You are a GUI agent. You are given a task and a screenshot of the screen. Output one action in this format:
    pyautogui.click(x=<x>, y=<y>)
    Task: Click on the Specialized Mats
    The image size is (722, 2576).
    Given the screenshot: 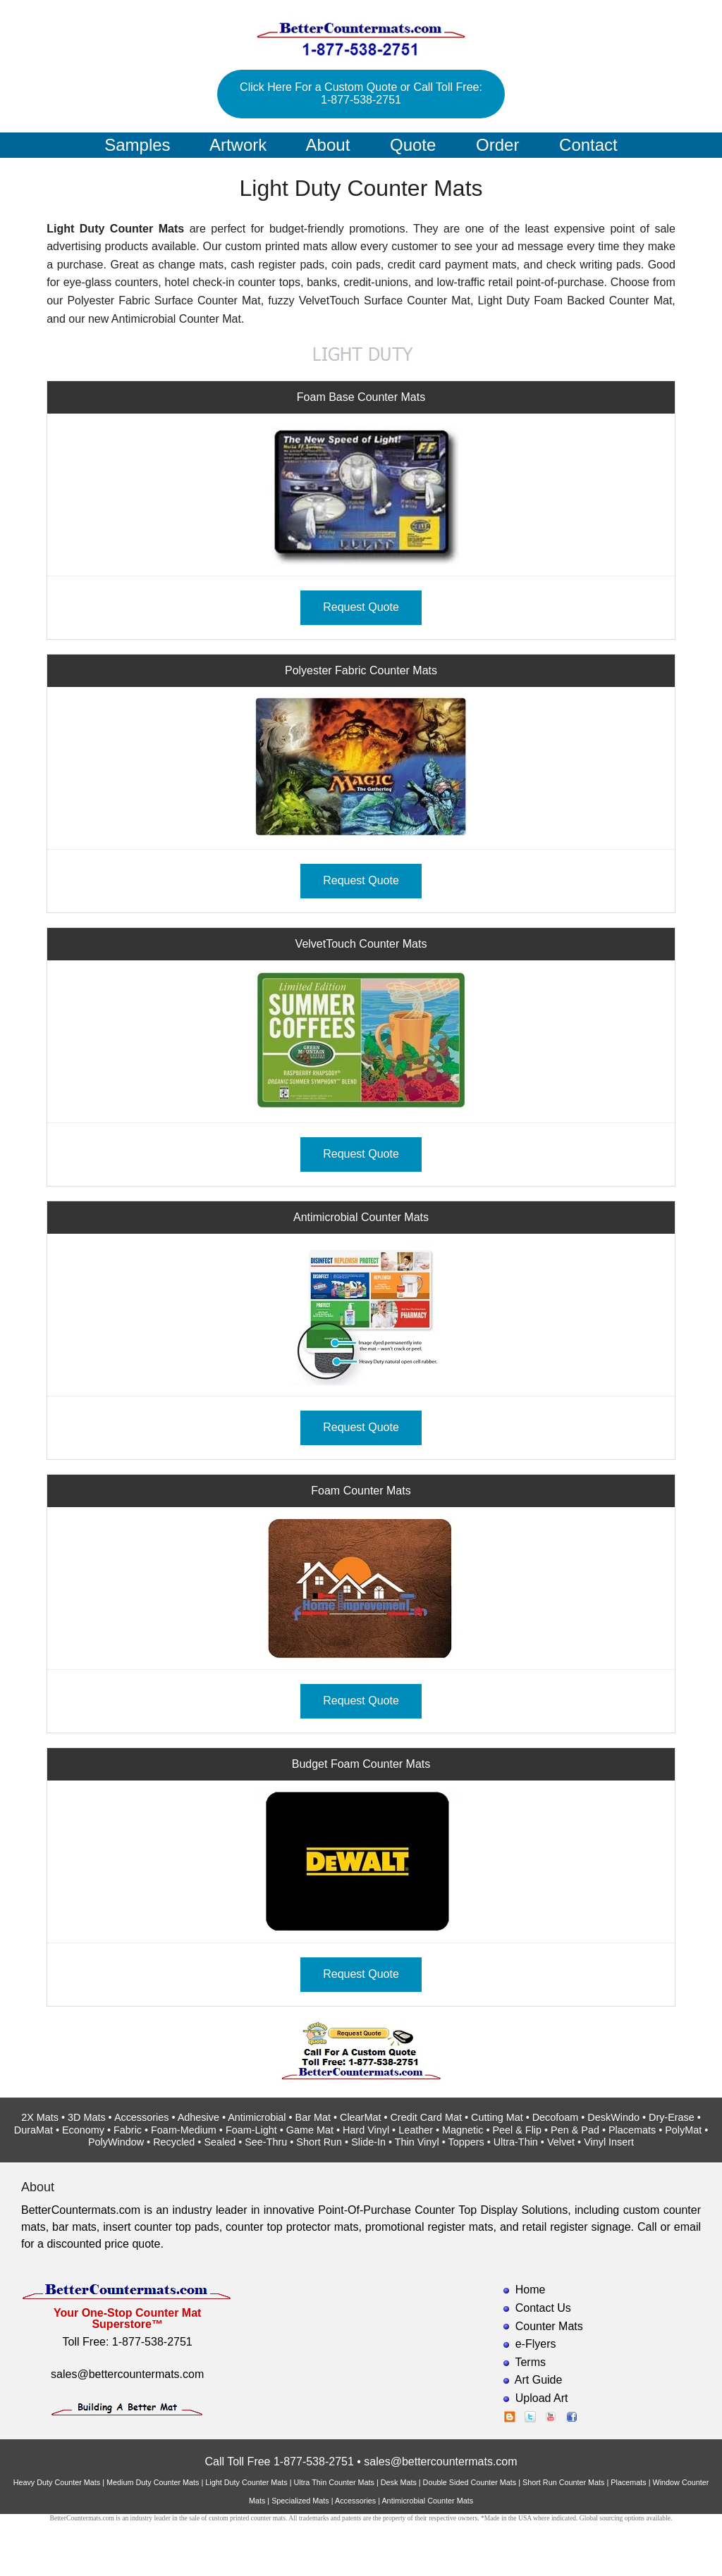 What is the action you would take?
    pyautogui.click(x=300, y=2500)
    